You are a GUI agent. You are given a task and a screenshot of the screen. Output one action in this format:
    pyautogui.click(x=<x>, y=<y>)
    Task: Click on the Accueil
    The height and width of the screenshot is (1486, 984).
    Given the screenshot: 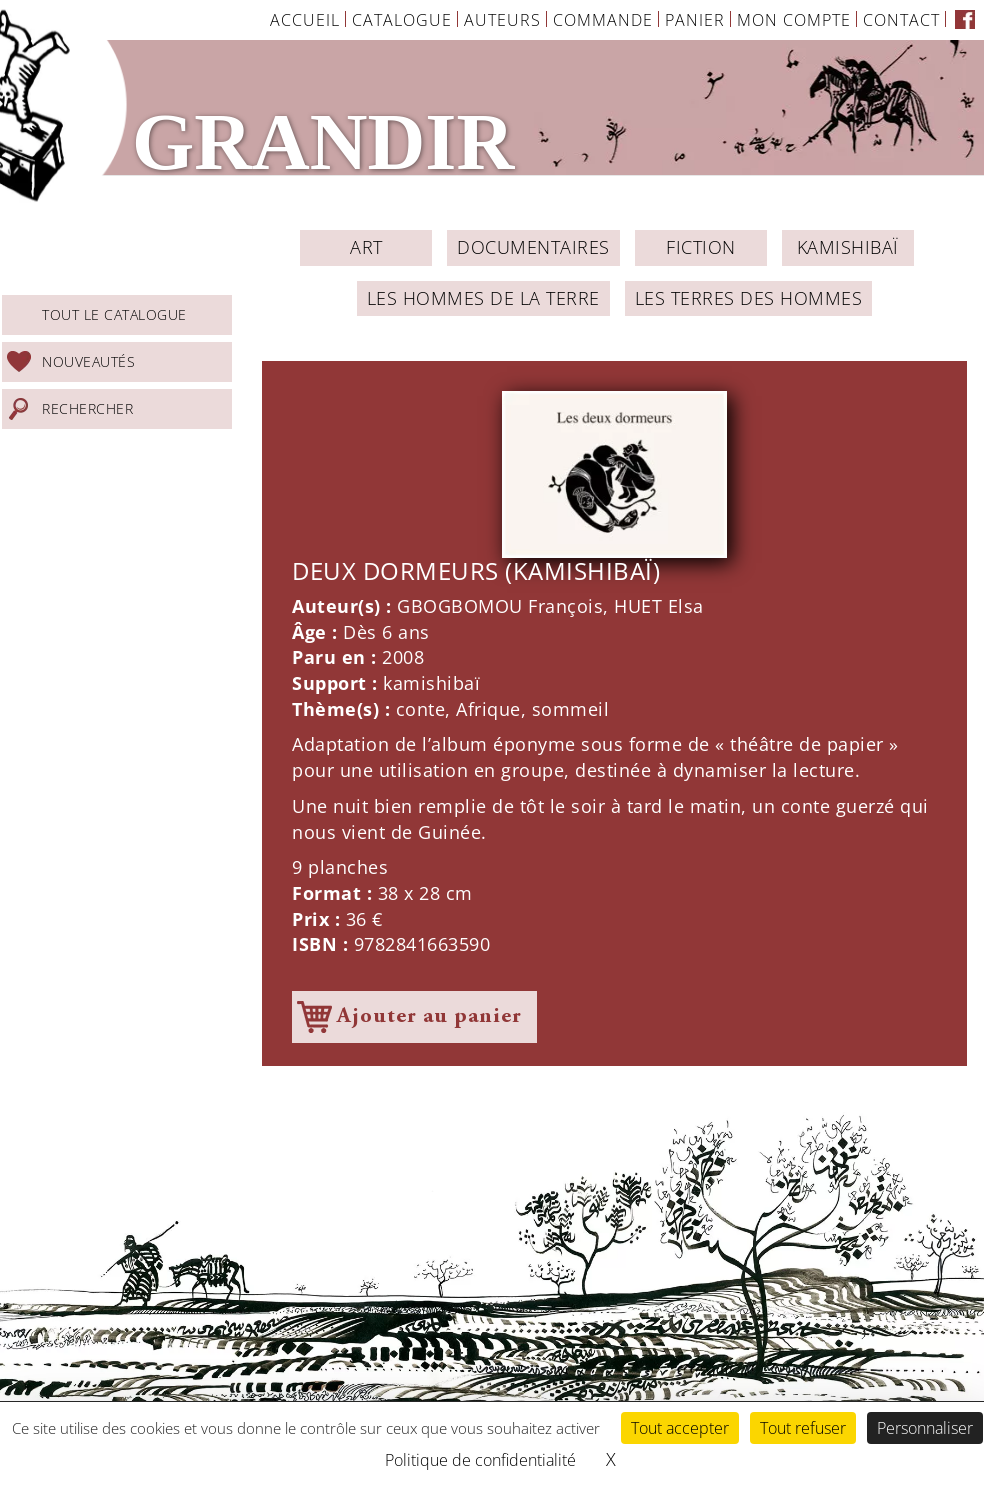 What is the action you would take?
    pyautogui.click(x=305, y=20)
    